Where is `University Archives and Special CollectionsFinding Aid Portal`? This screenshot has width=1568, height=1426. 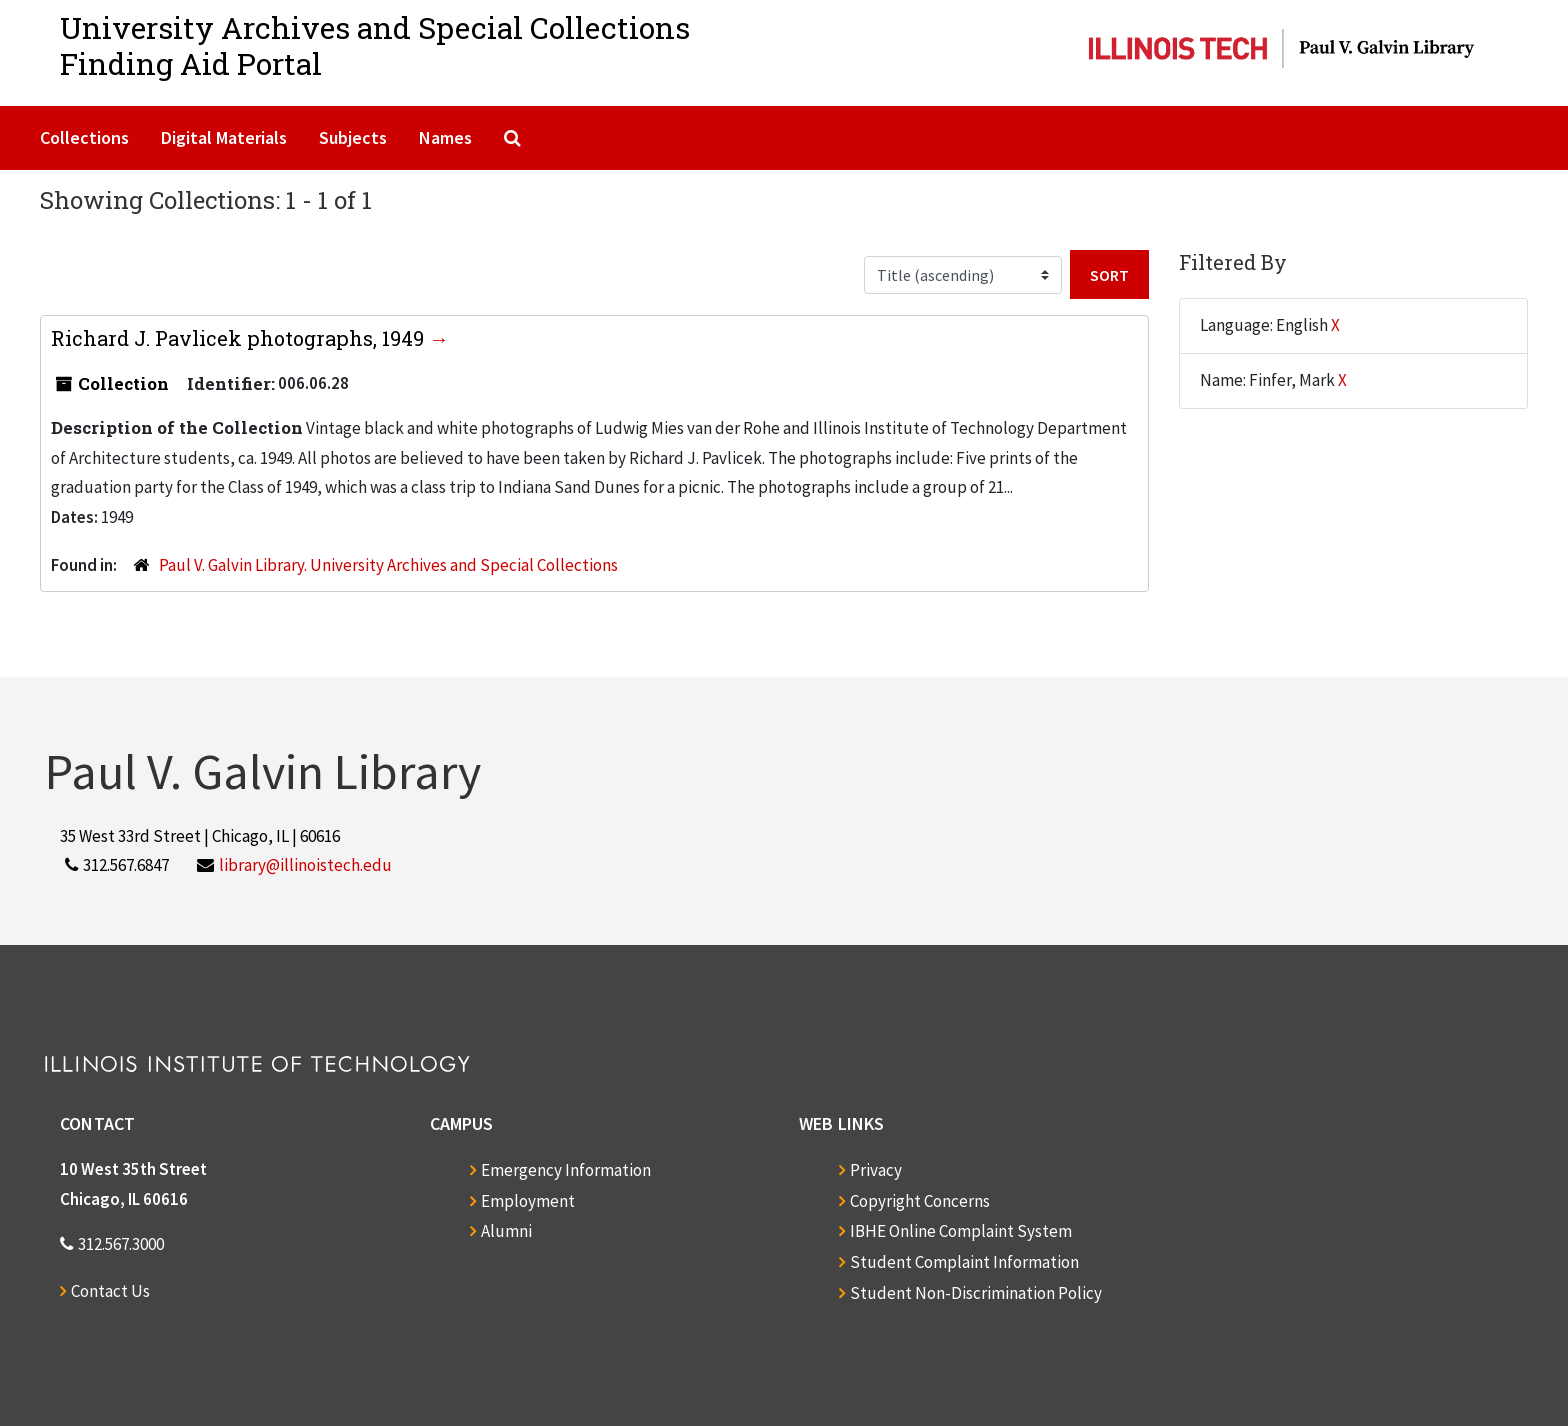 University Archives and Special CollectionsFinding Aid Portal is located at coordinates (375, 45).